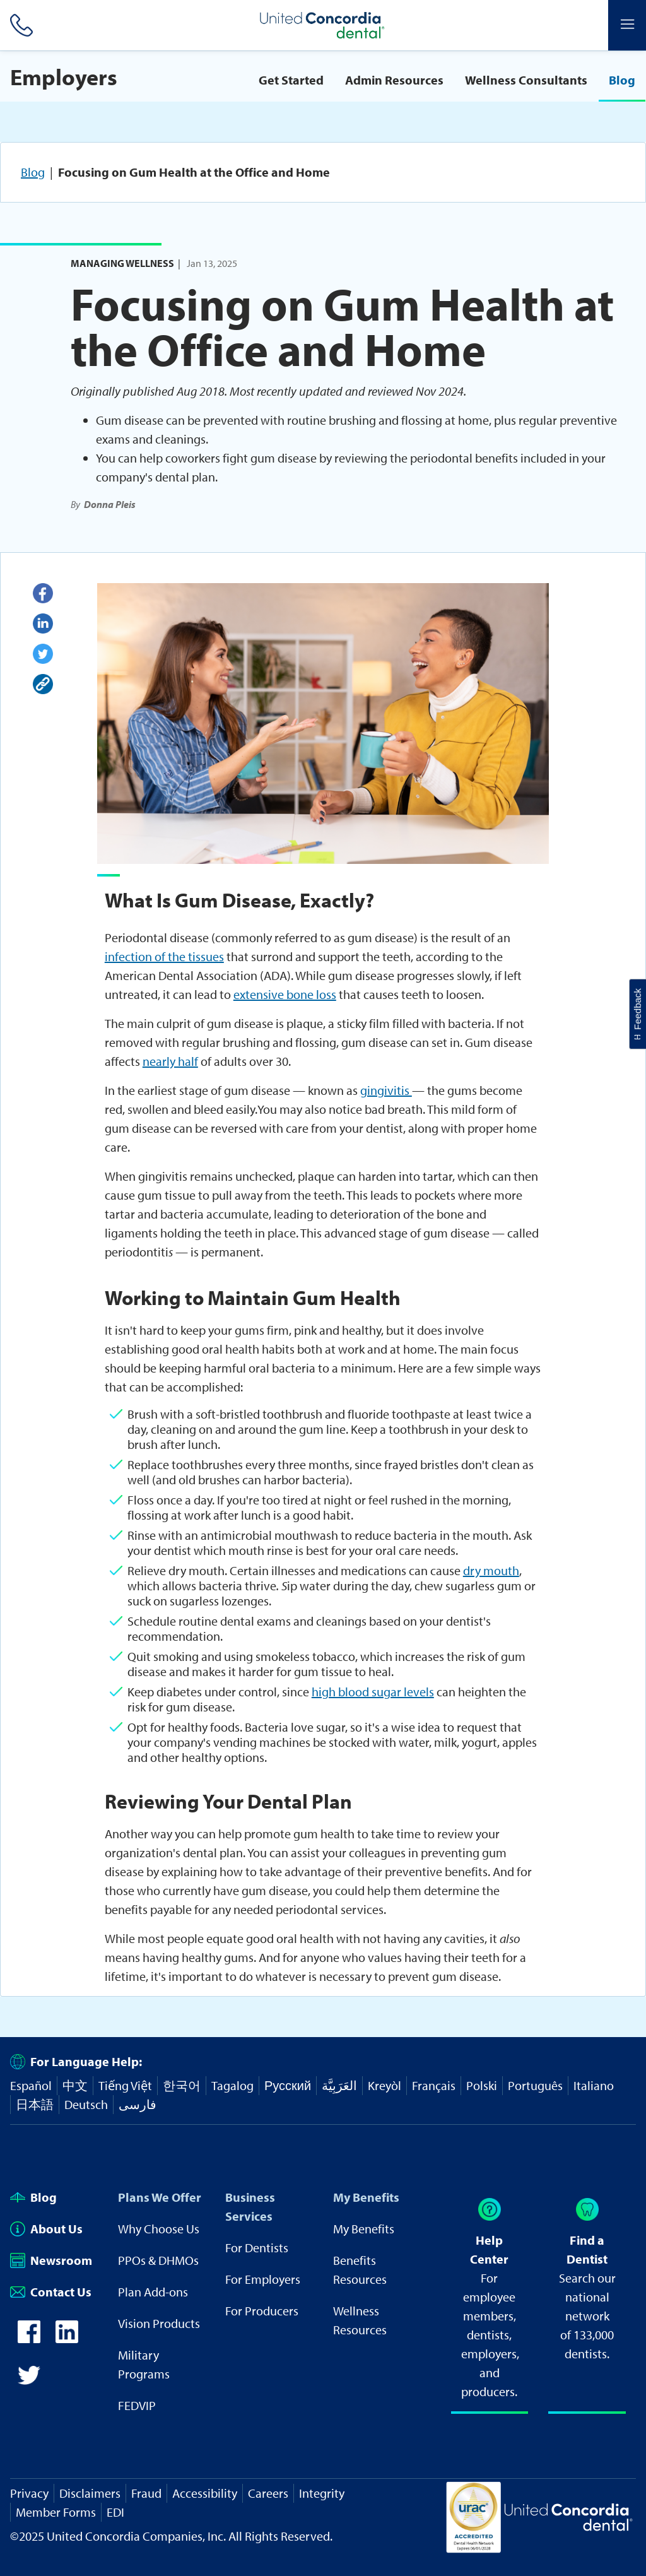 This screenshot has width=646, height=2576. Describe the element at coordinates (75, 2085) in the screenshot. I see `中文` at that location.